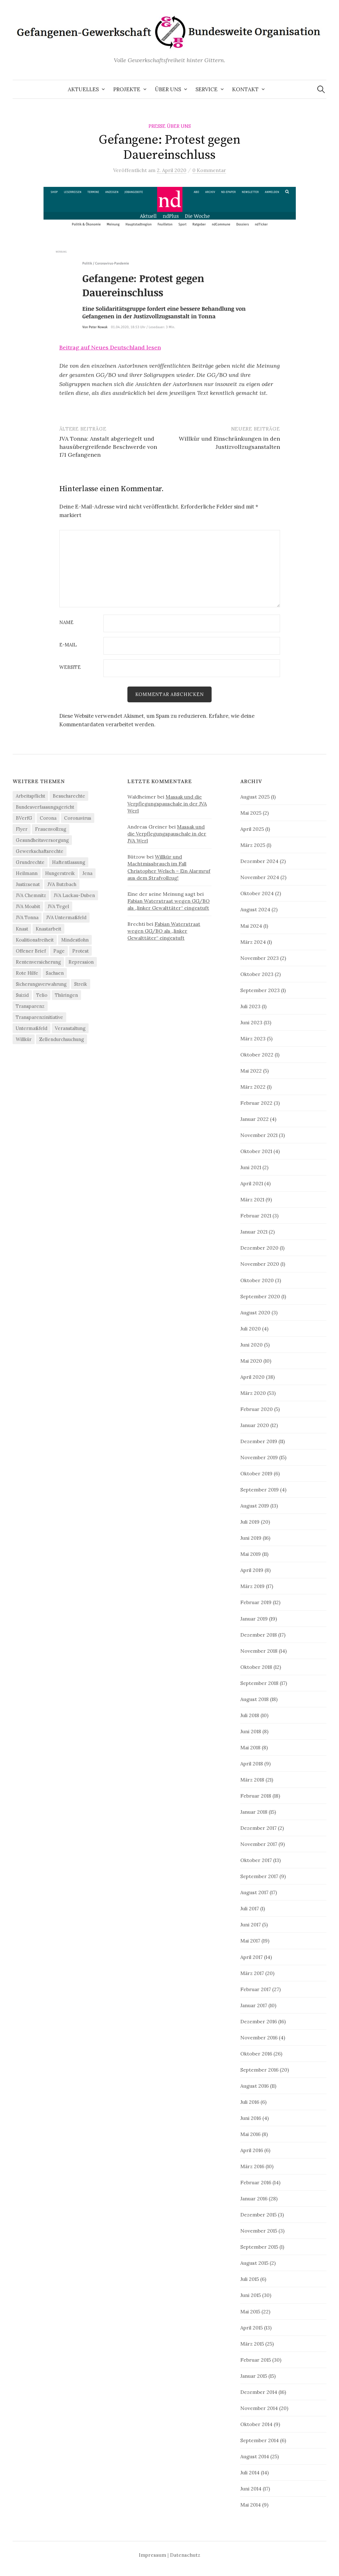 The width and height of the screenshot is (339, 2576). What do you see at coordinates (250, 2488) in the screenshot?
I see `Juni 2014` at bounding box center [250, 2488].